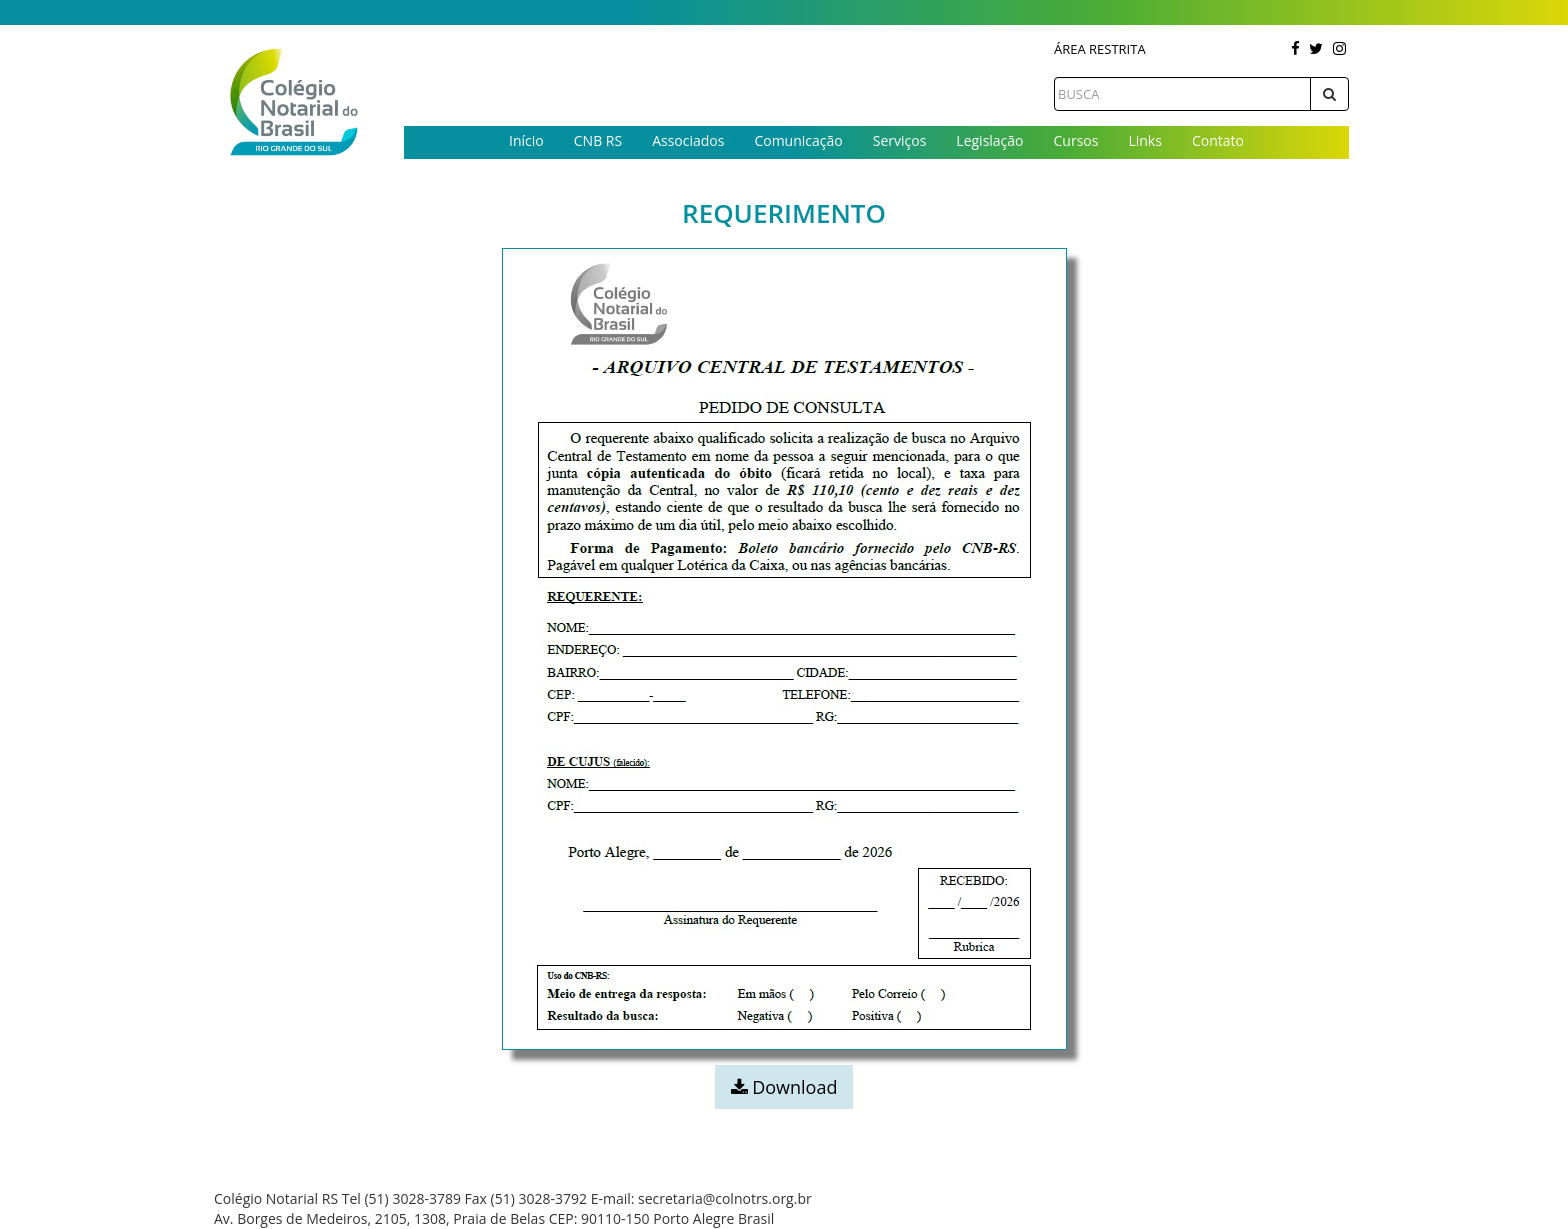  I want to click on Associados [button], so click(688, 140).